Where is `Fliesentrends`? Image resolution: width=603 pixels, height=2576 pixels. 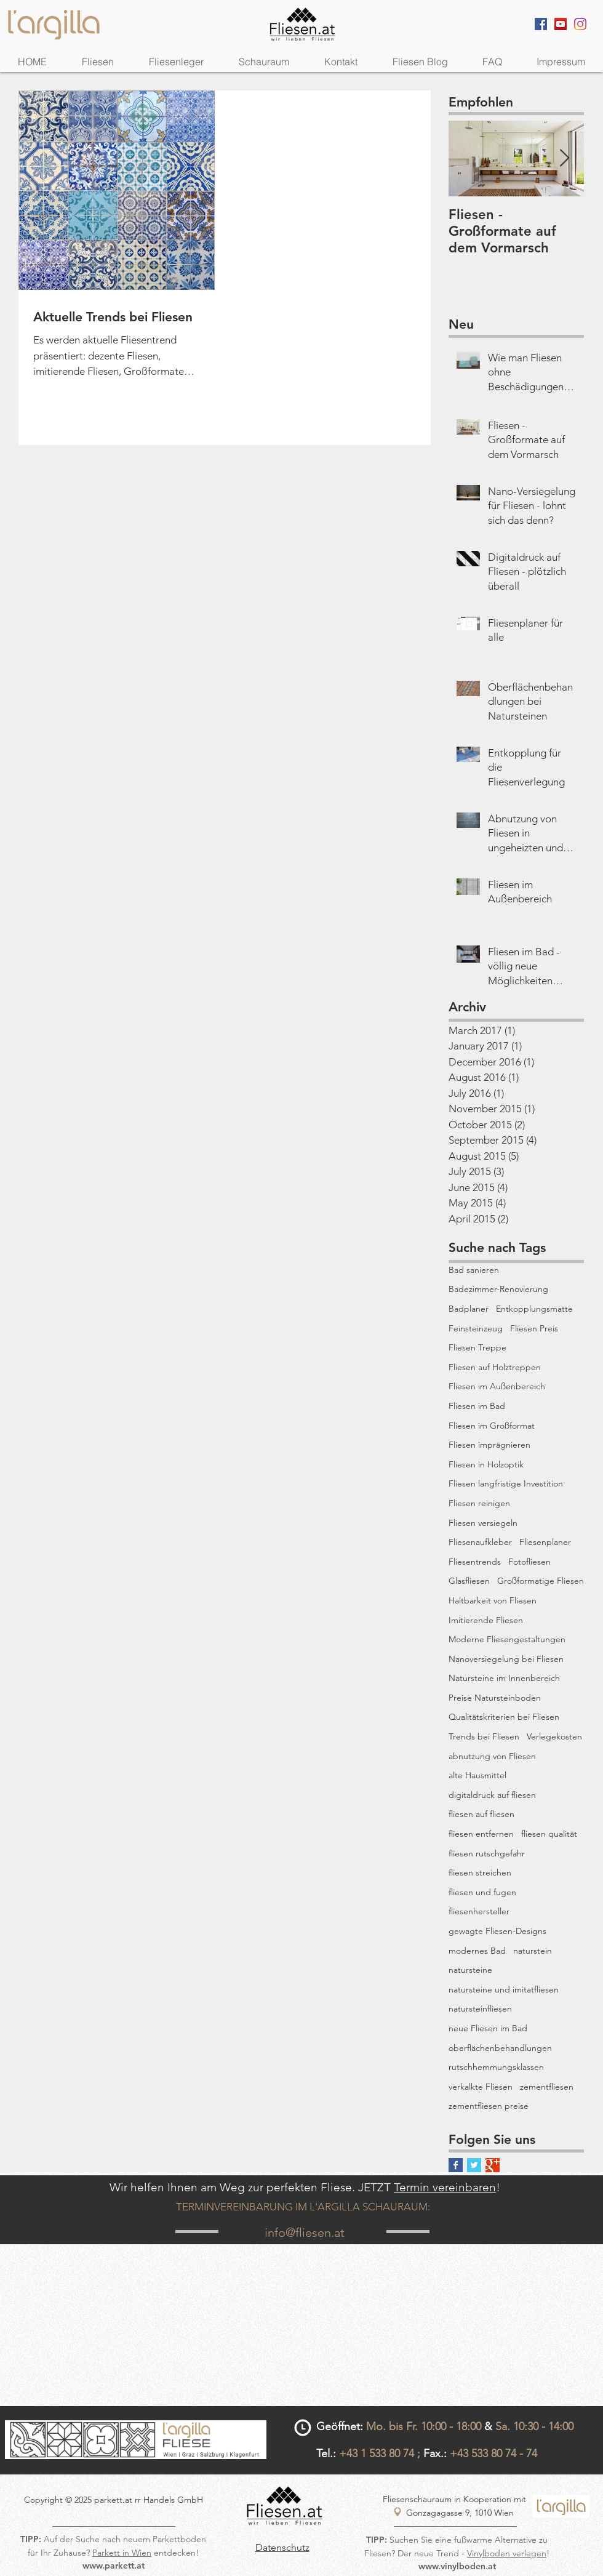
Fliesentrends is located at coordinates (475, 1561).